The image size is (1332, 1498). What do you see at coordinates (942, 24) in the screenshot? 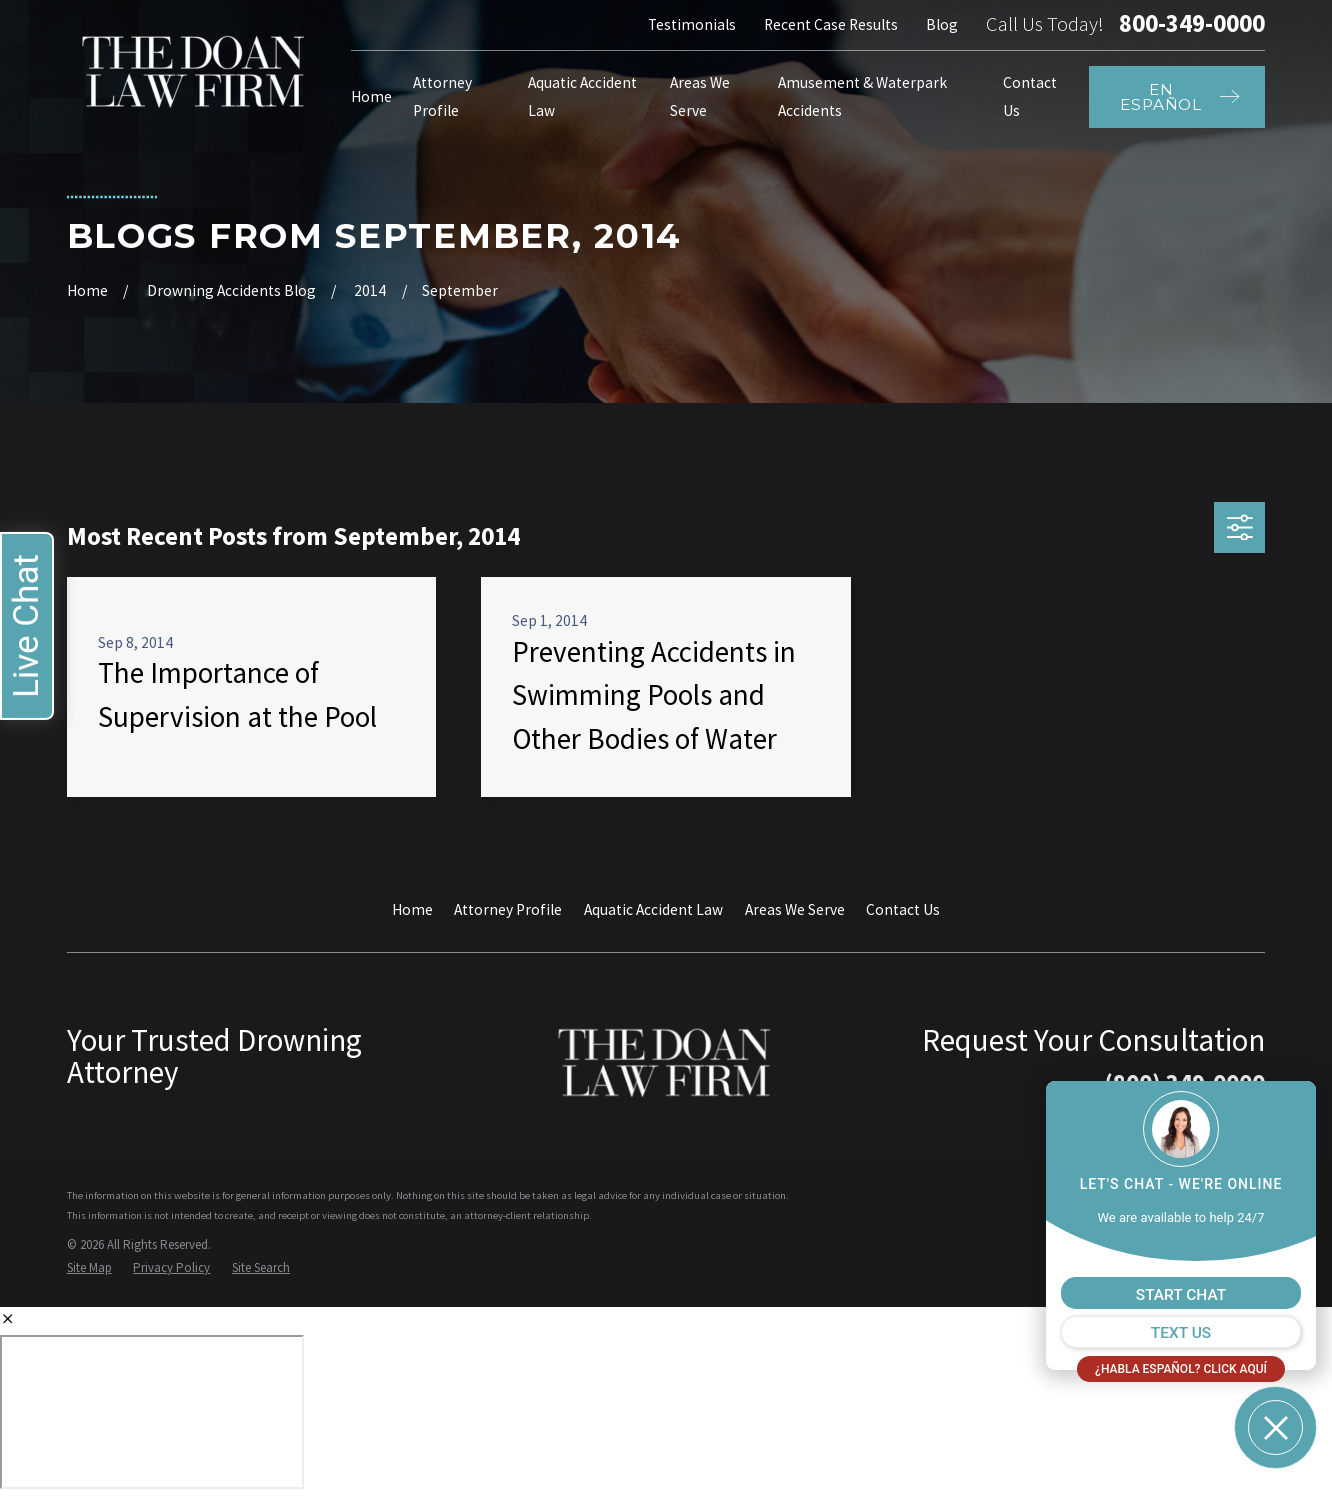
I see `Blog` at bounding box center [942, 24].